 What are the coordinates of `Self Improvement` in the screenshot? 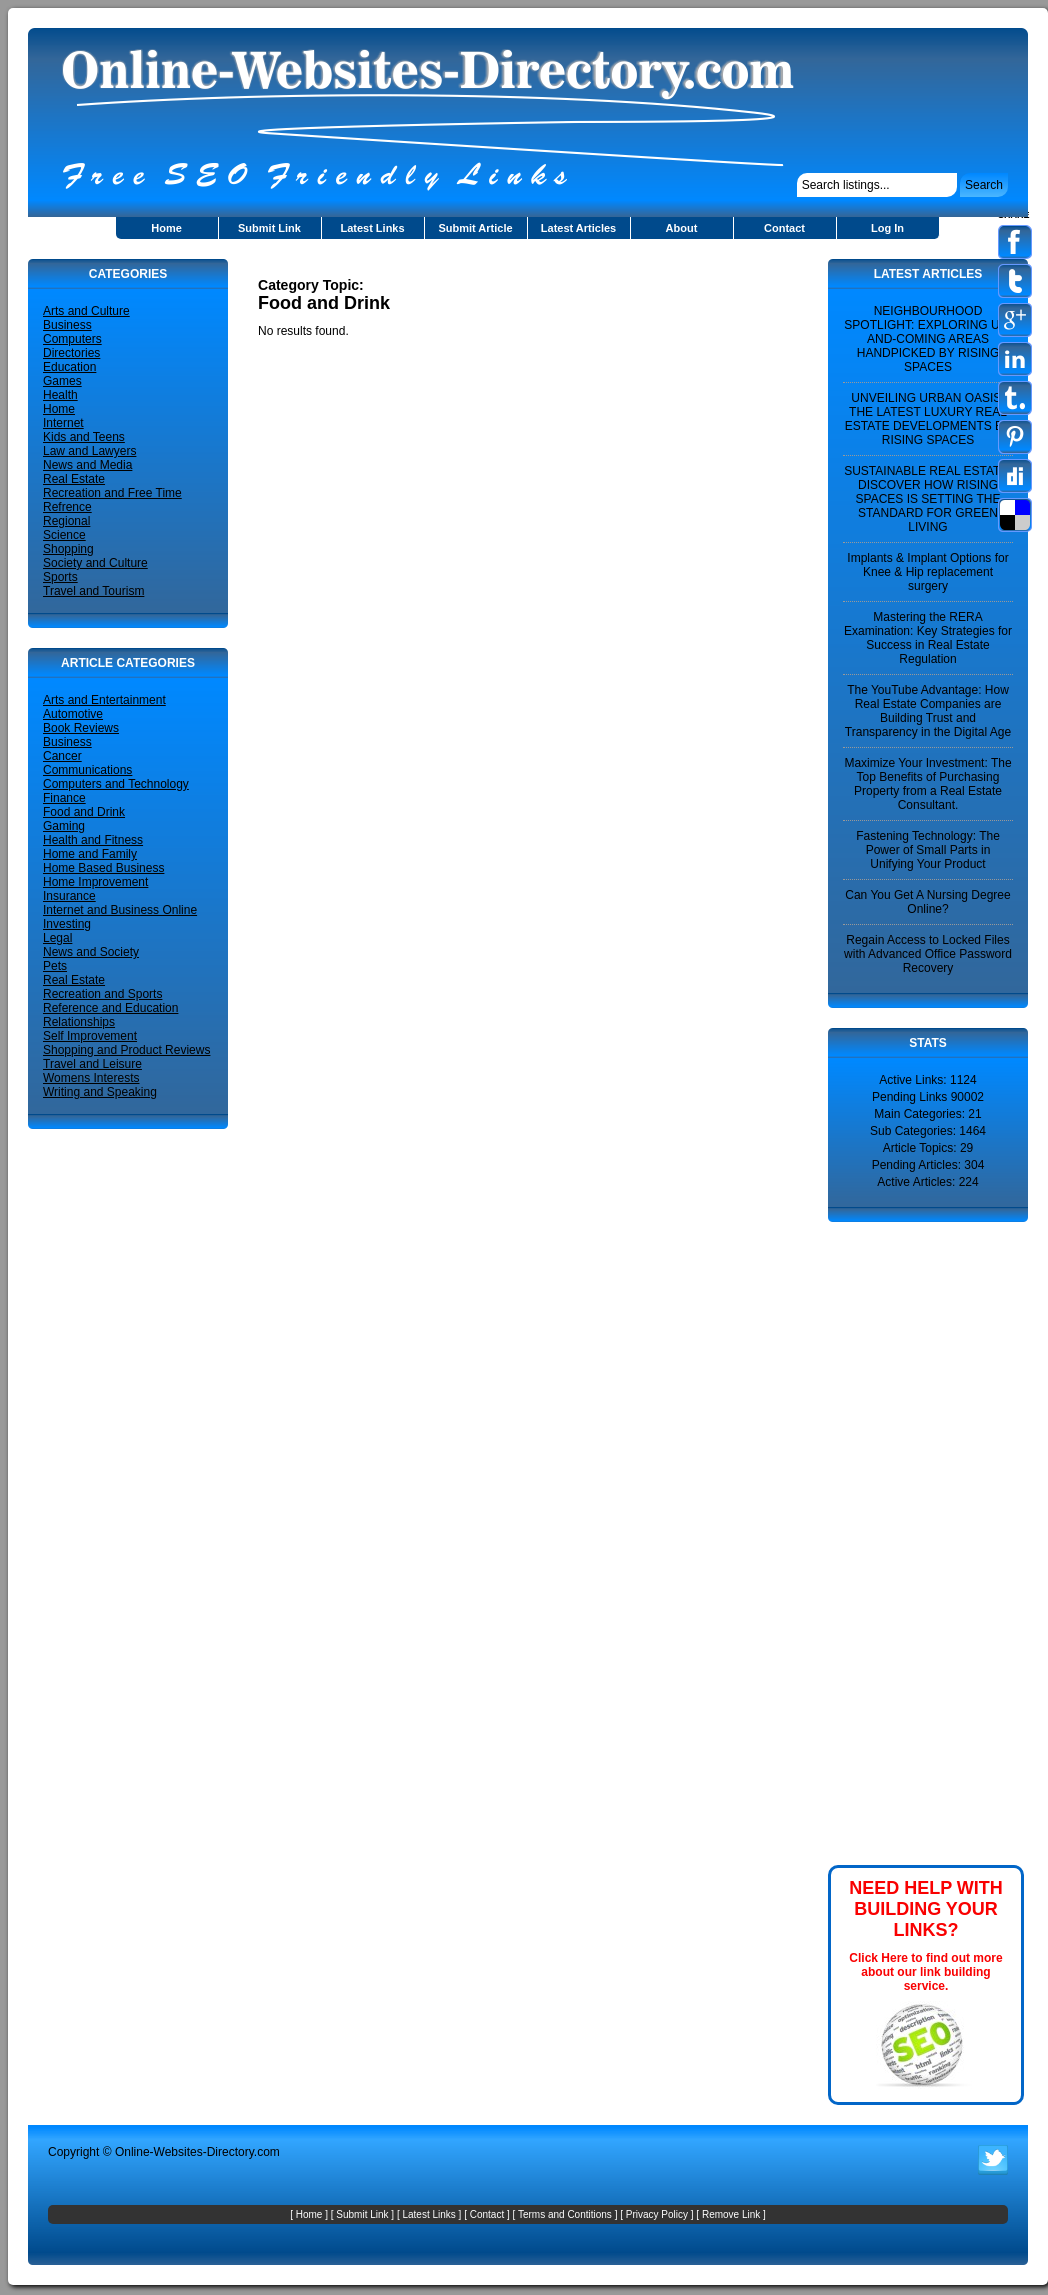 It's located at (90, 1036).